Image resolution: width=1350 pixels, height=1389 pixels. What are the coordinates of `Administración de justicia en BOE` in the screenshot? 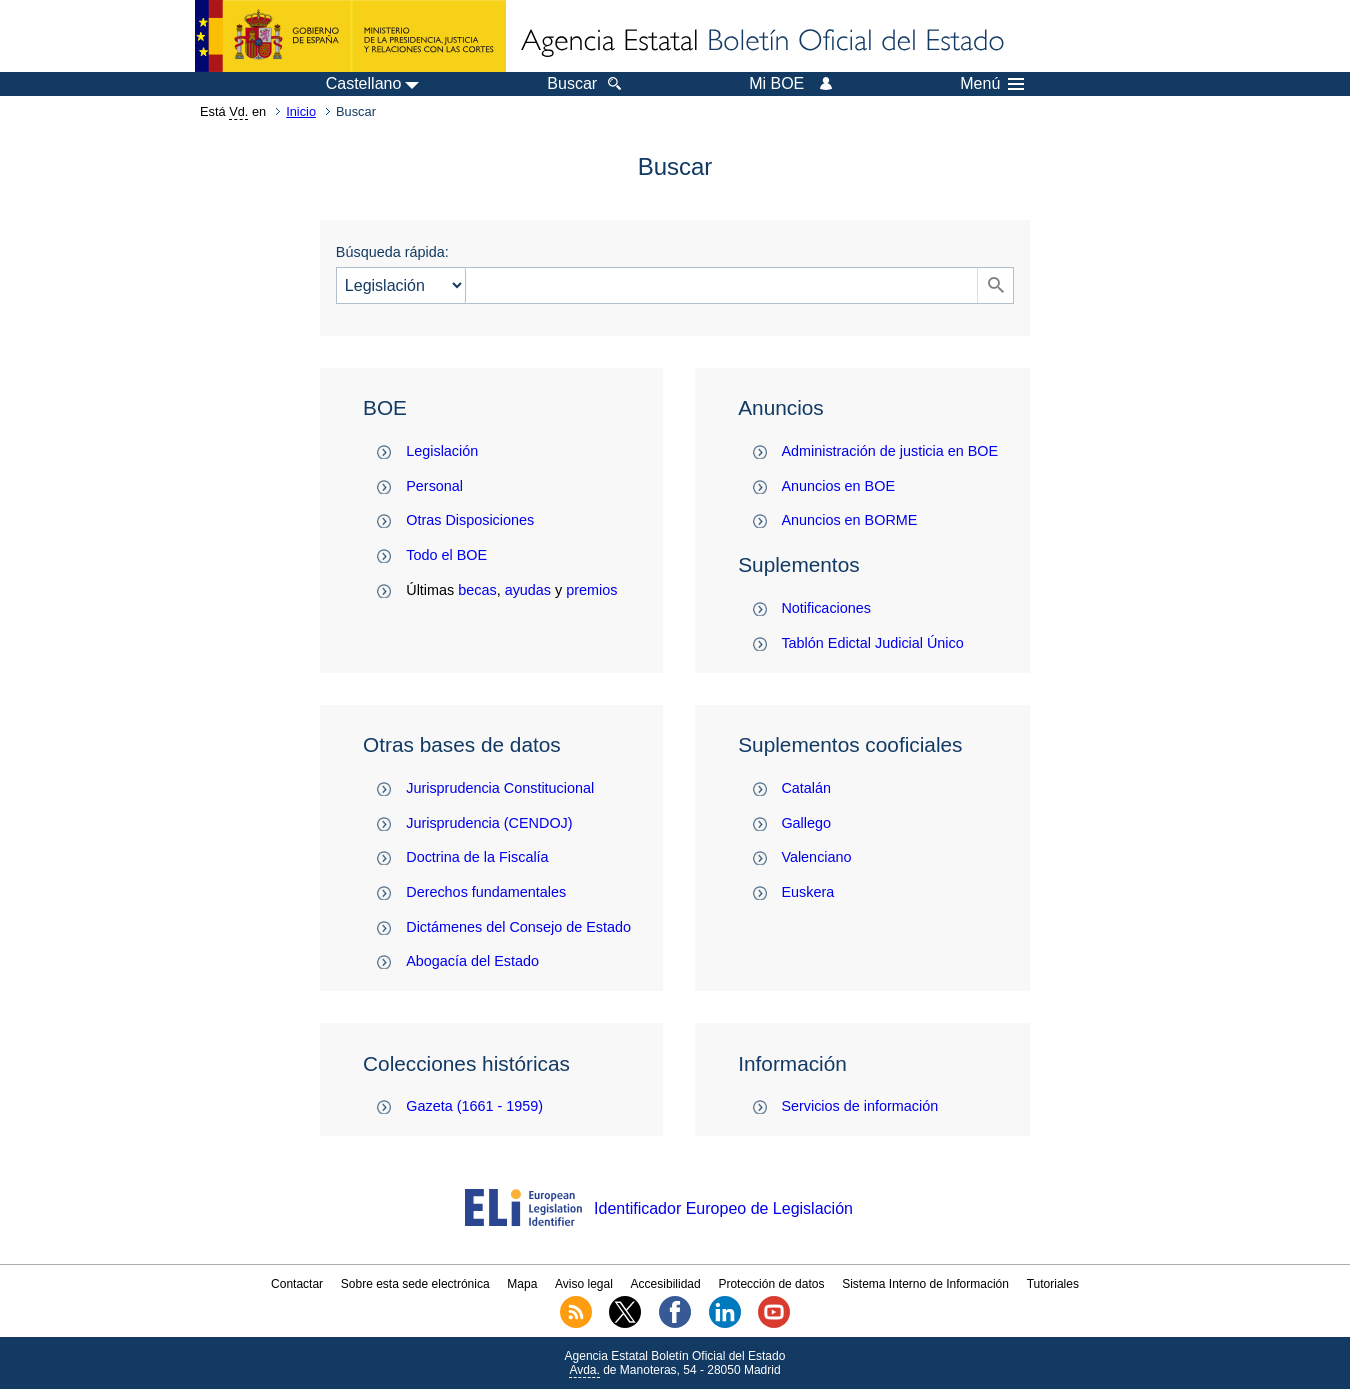 It's located at (889, 451).